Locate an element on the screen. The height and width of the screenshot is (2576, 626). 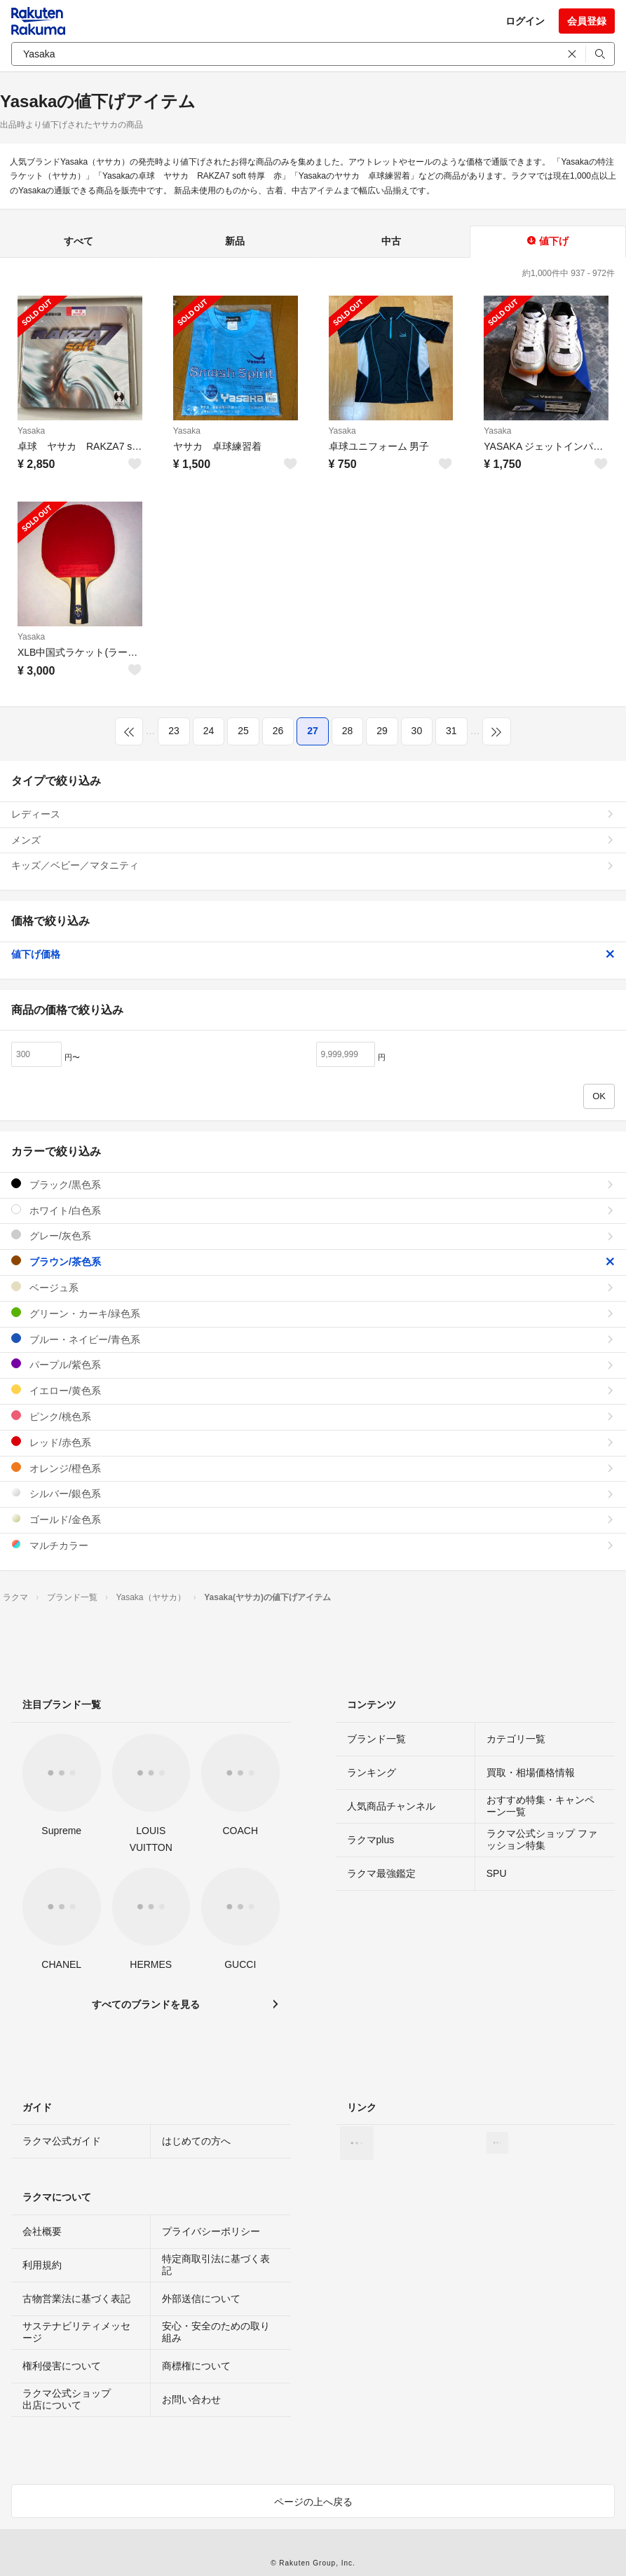
新品 is located at coordinates (235, 241).